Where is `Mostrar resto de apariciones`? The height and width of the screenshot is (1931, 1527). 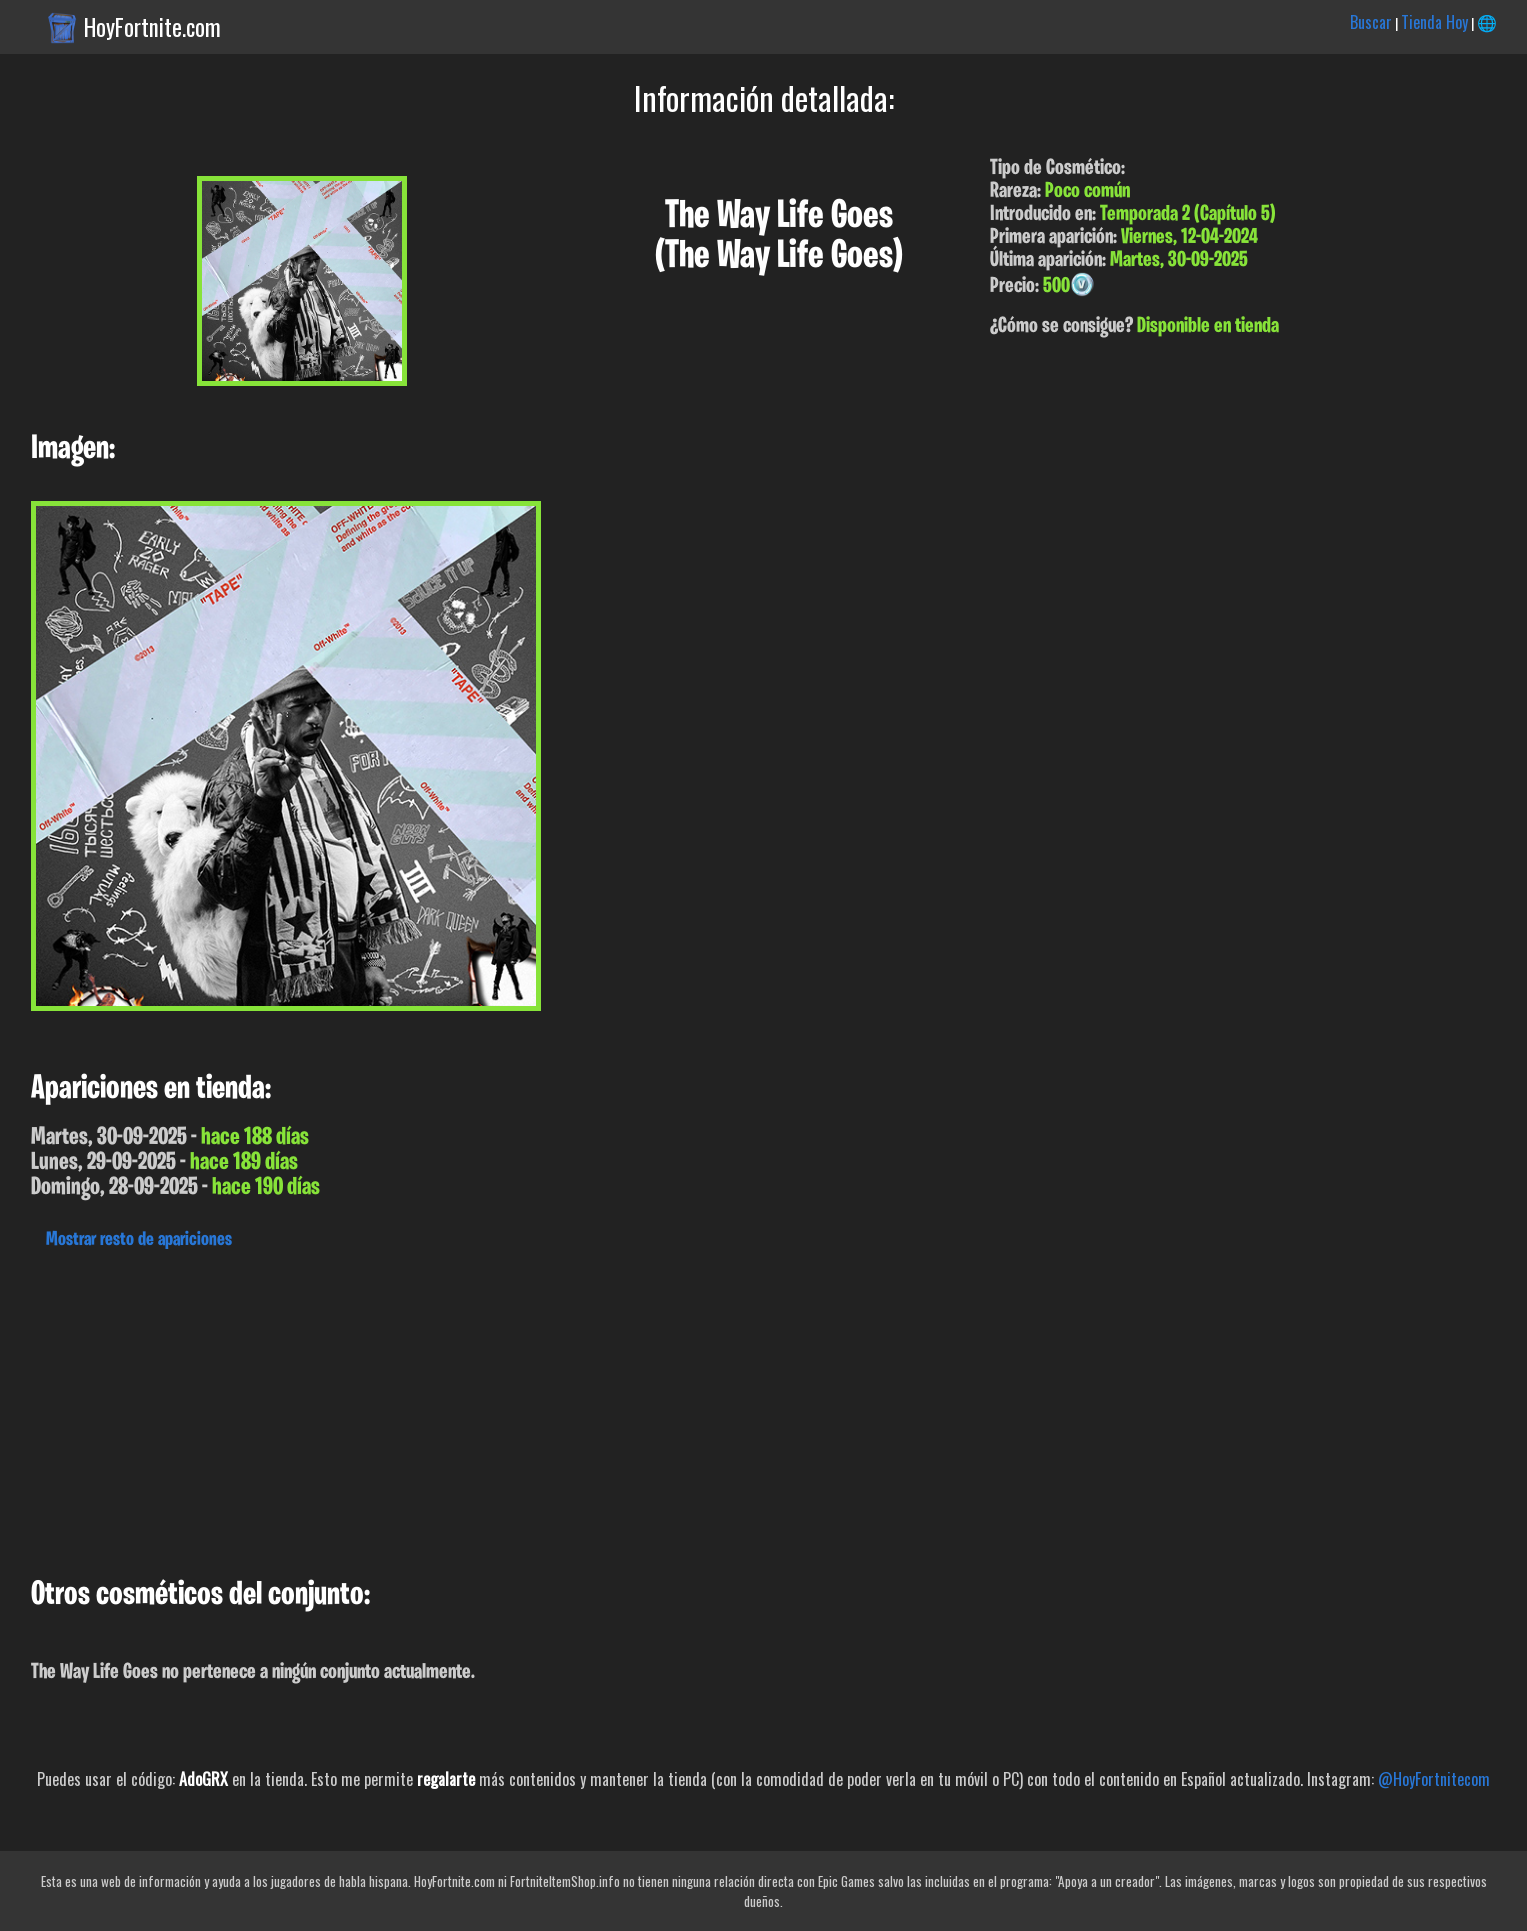 Mostrar resto de apariciones is located at coordinates (139, 1240).